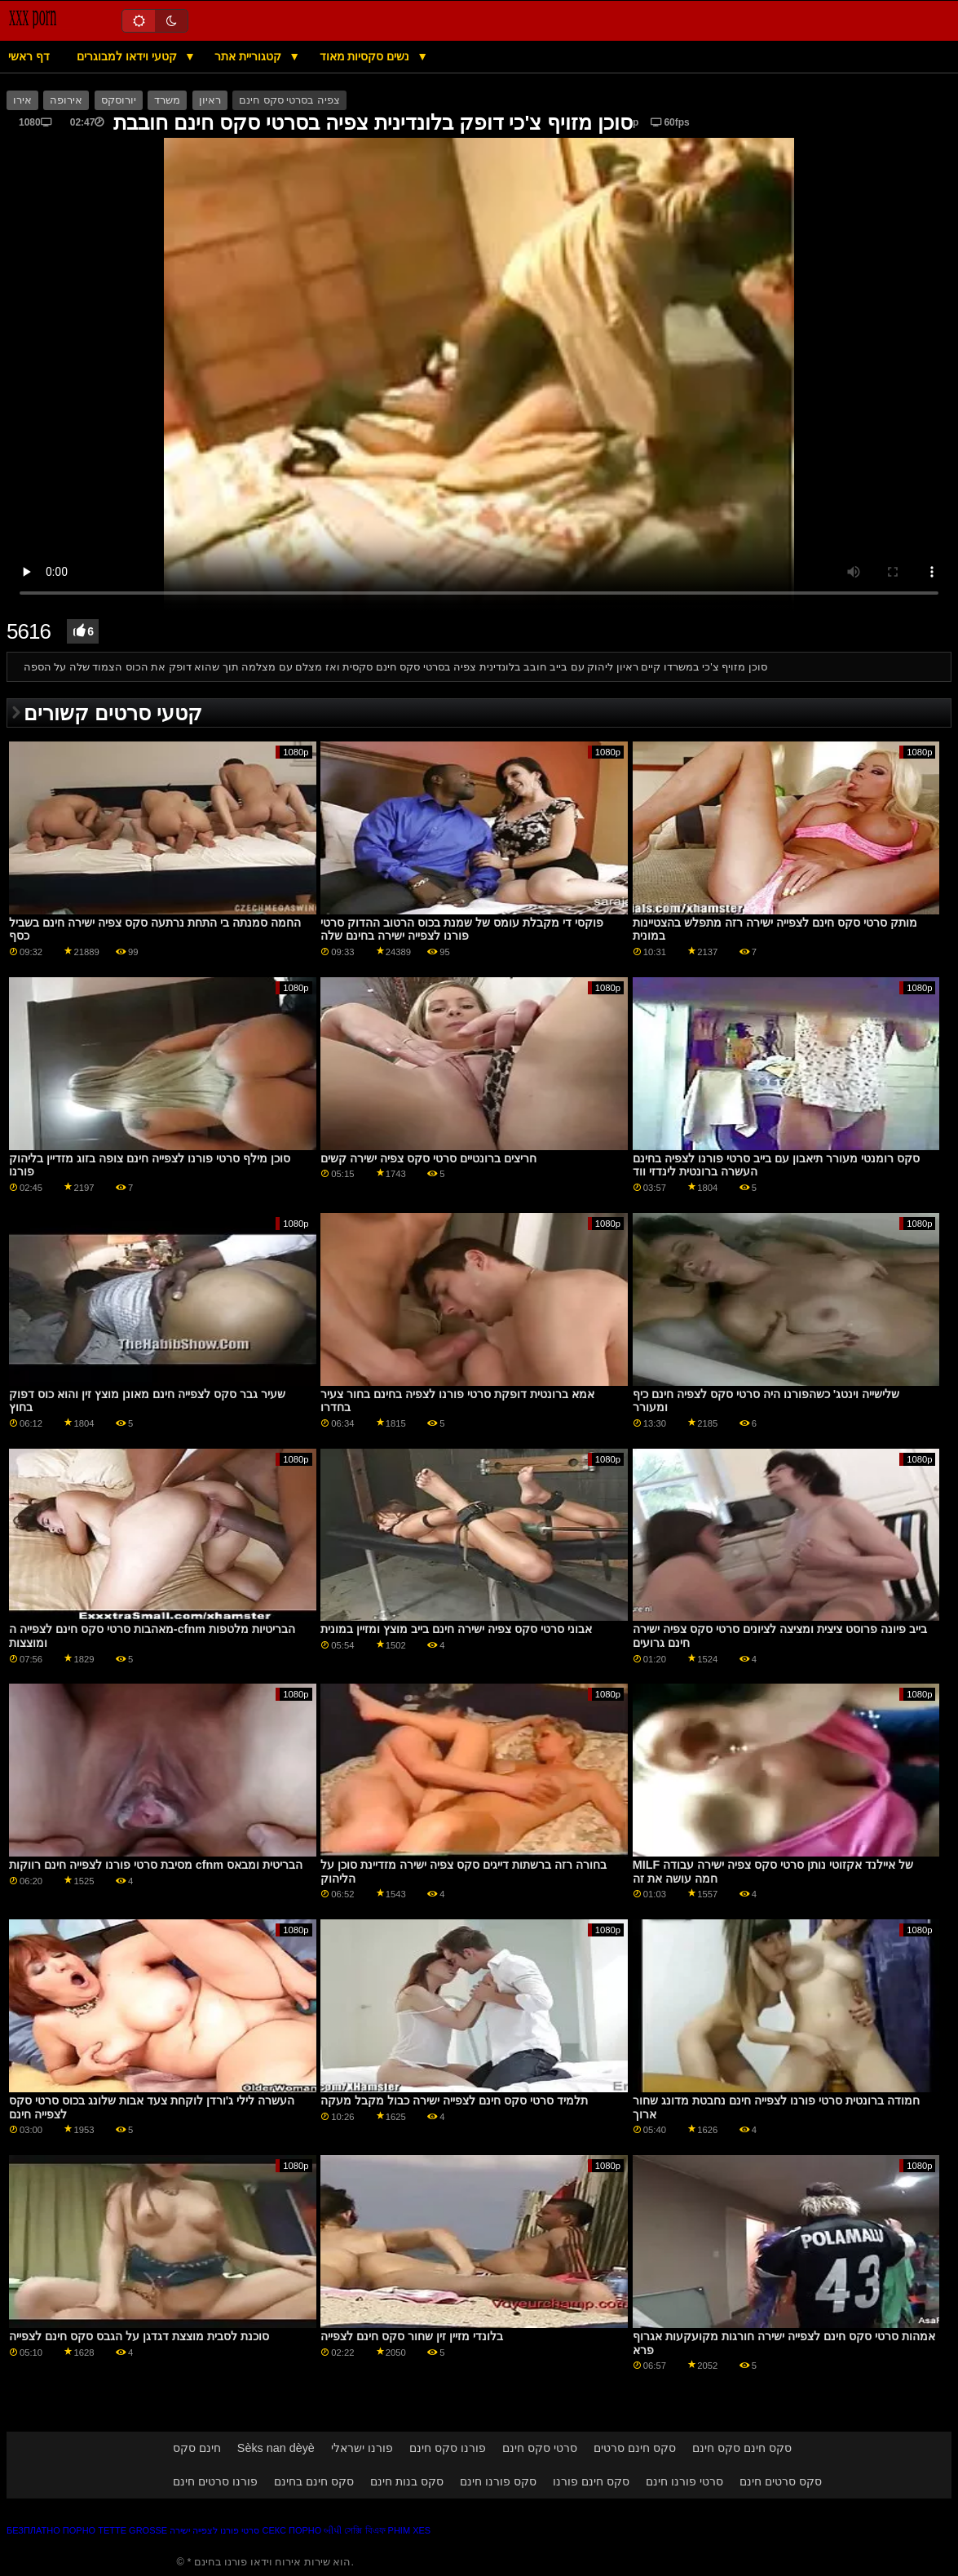 The image size is (958, 2576). What do you see at coordinates (139, 2336) in the screenshot?
I see `סוכנת לסבית מוצצת דגדגן על הגבס סקס חינם לצפייה` at bounding box center [139, 2336].